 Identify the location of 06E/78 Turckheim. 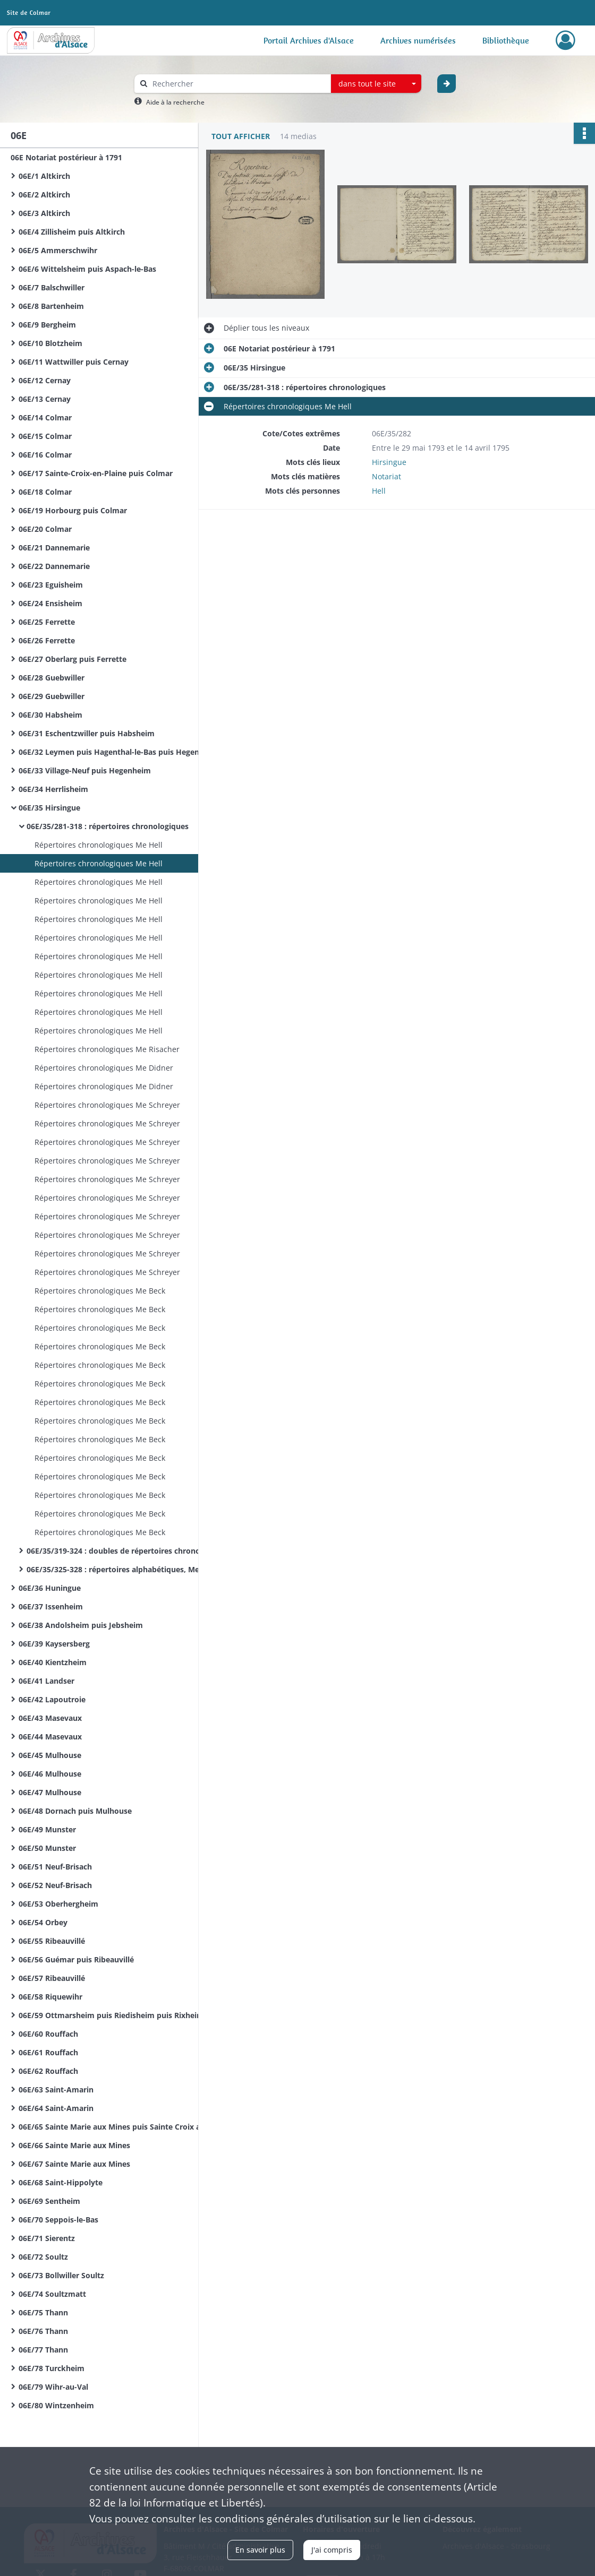
(51, 2368).